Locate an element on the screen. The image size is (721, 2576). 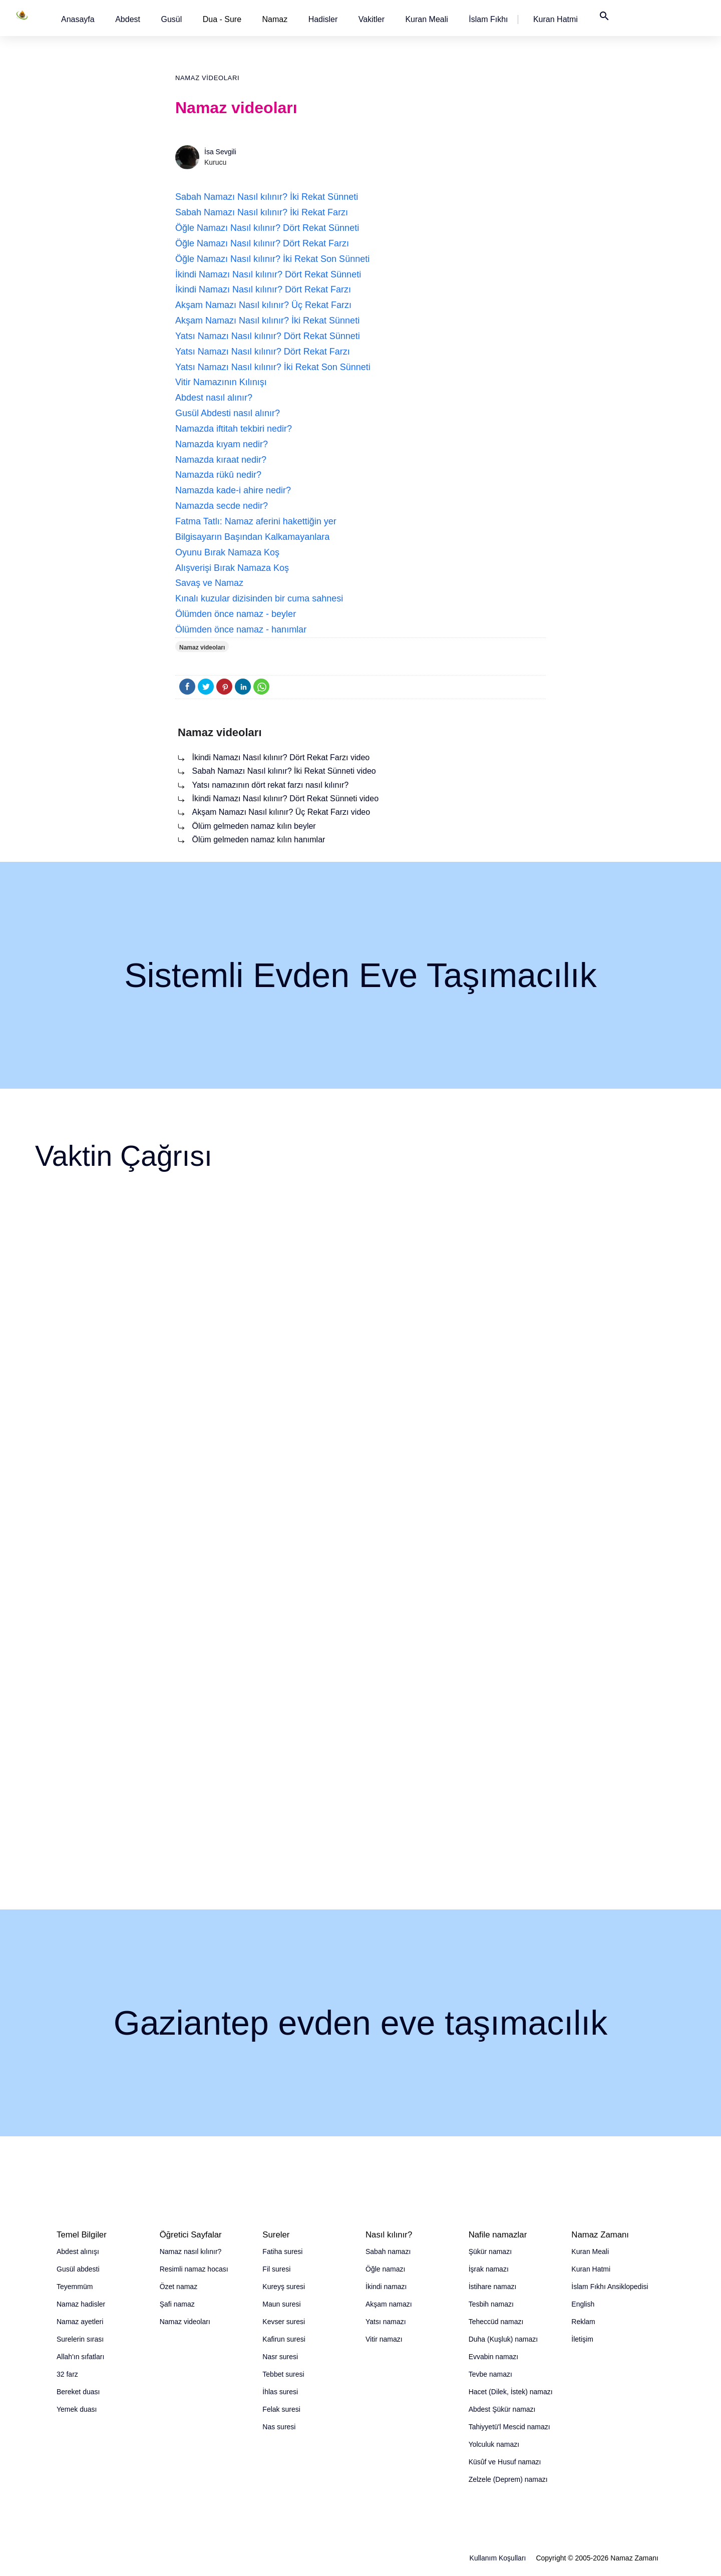
Namaz hadisler is located at coordinates (81, 2304).